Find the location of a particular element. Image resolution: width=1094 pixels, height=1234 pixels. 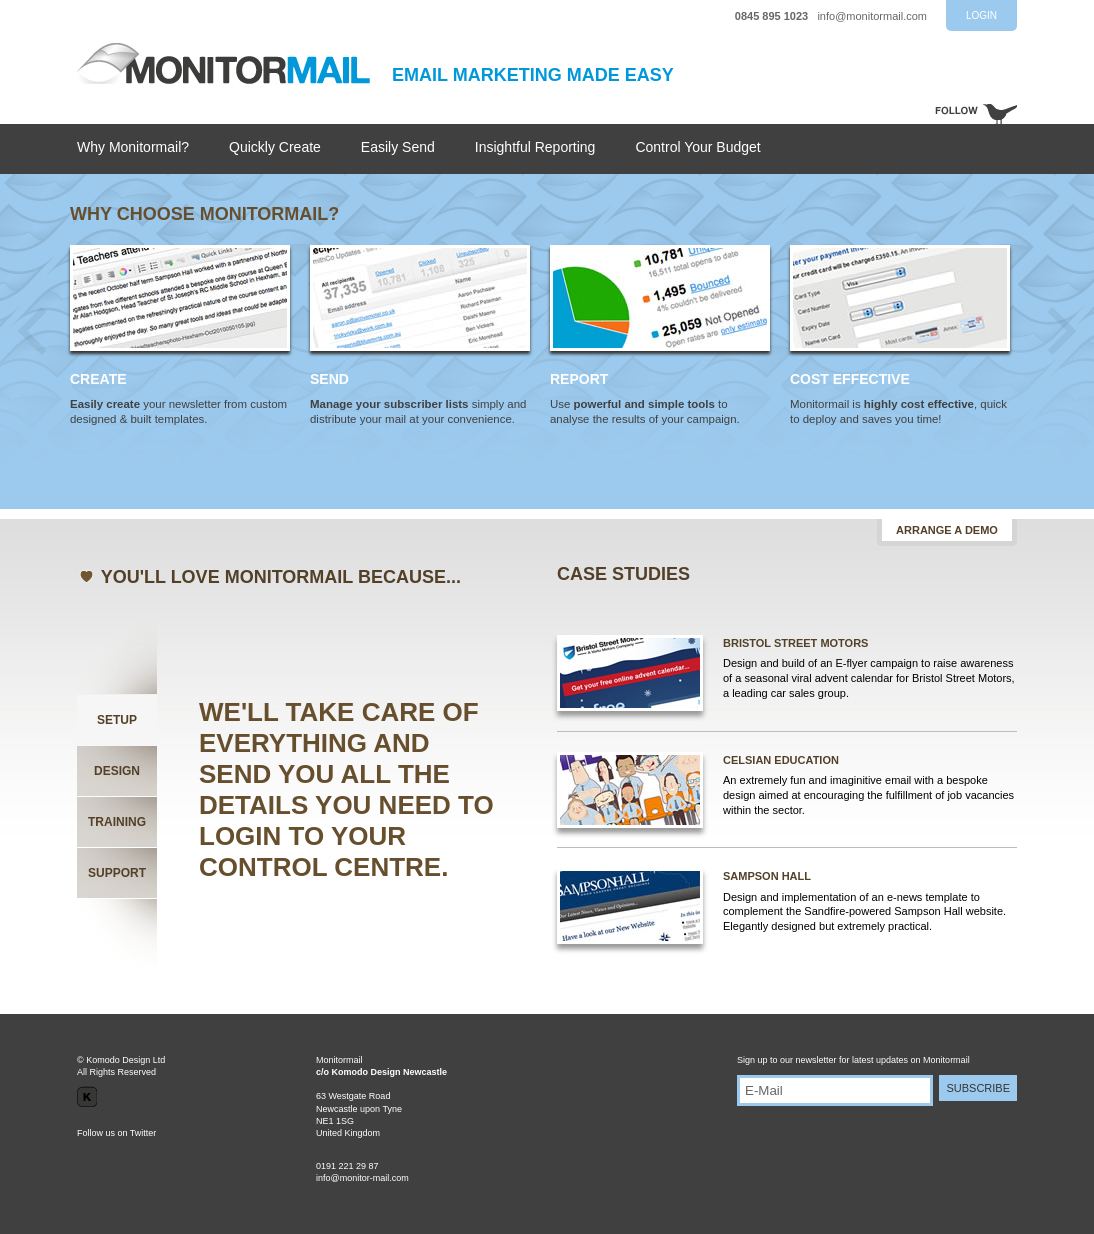

Quickly Create is located at coordinates (275, 147).